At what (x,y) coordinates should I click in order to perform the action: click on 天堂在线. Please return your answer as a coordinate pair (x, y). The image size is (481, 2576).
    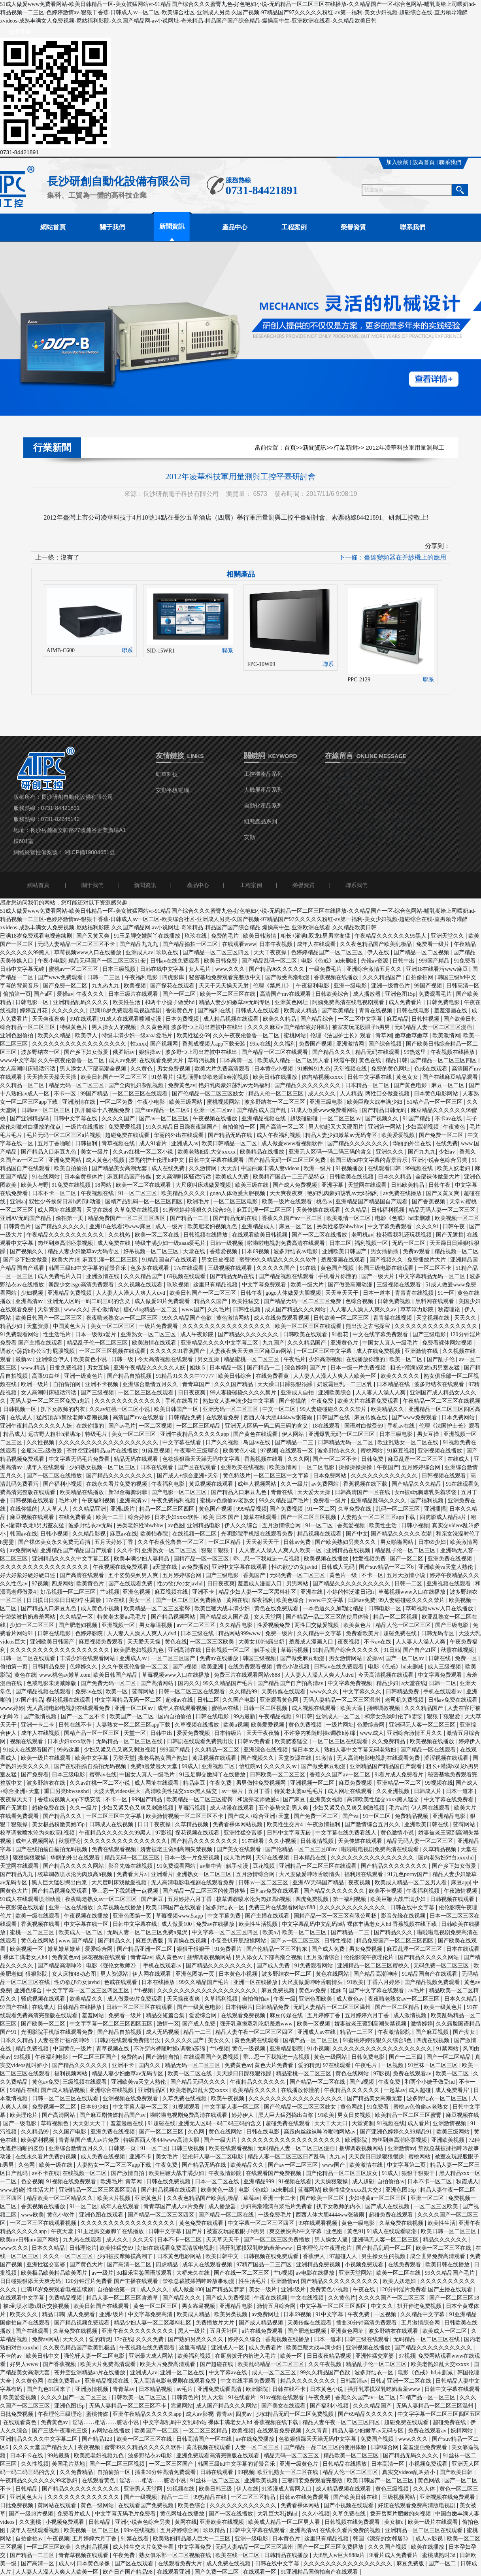
    Looking at the image, I should click on (195, 1251).